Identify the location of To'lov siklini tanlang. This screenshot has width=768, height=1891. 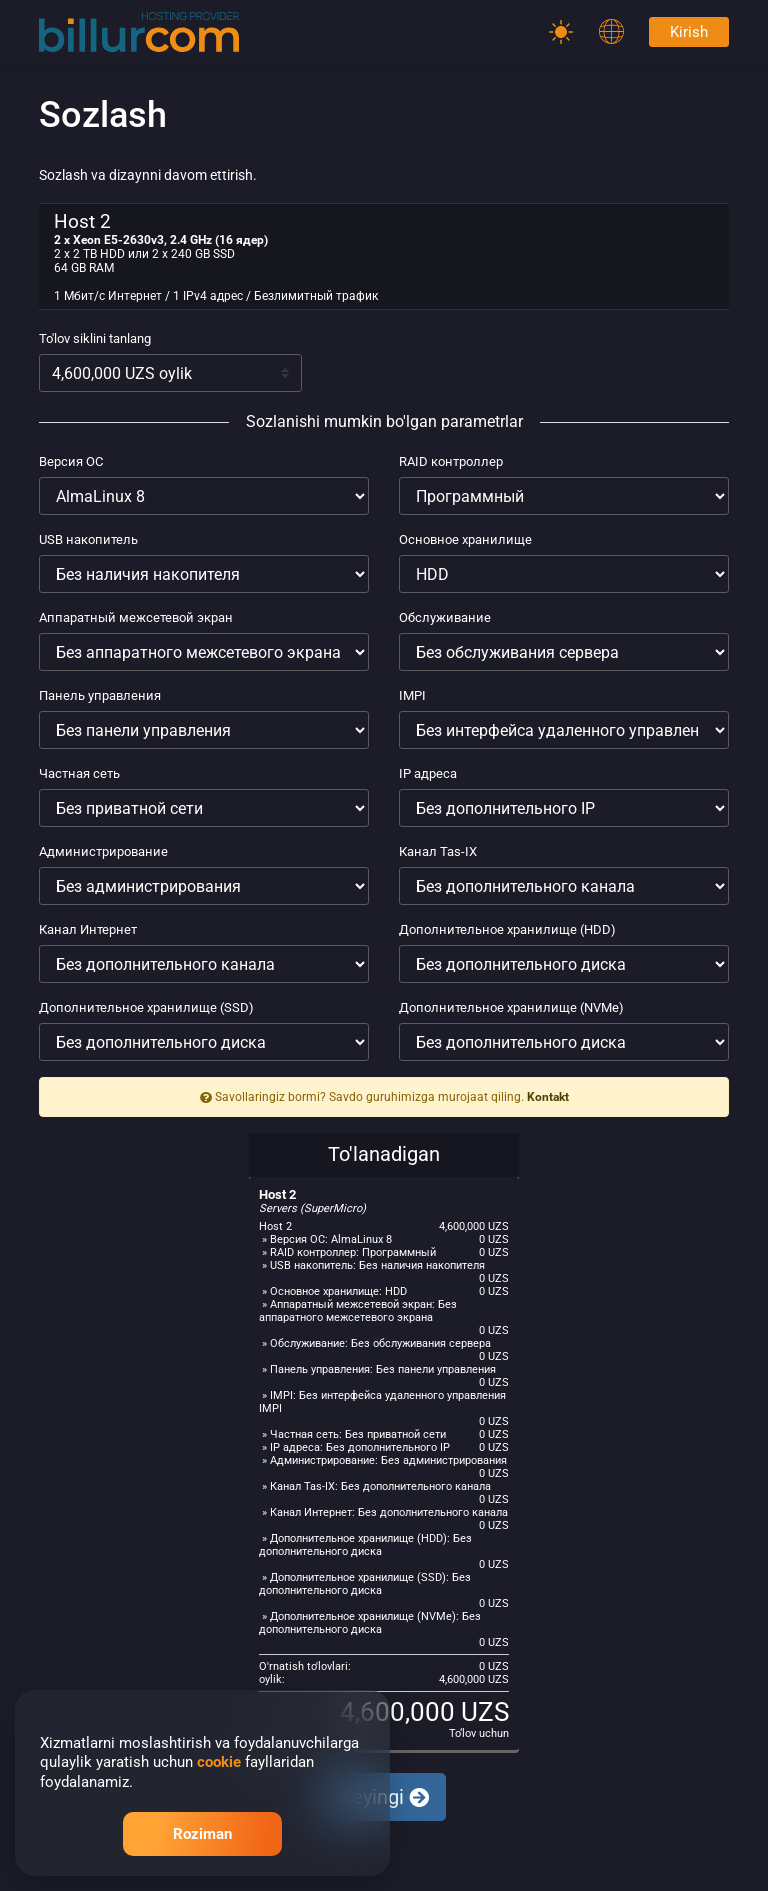
(95, 338).